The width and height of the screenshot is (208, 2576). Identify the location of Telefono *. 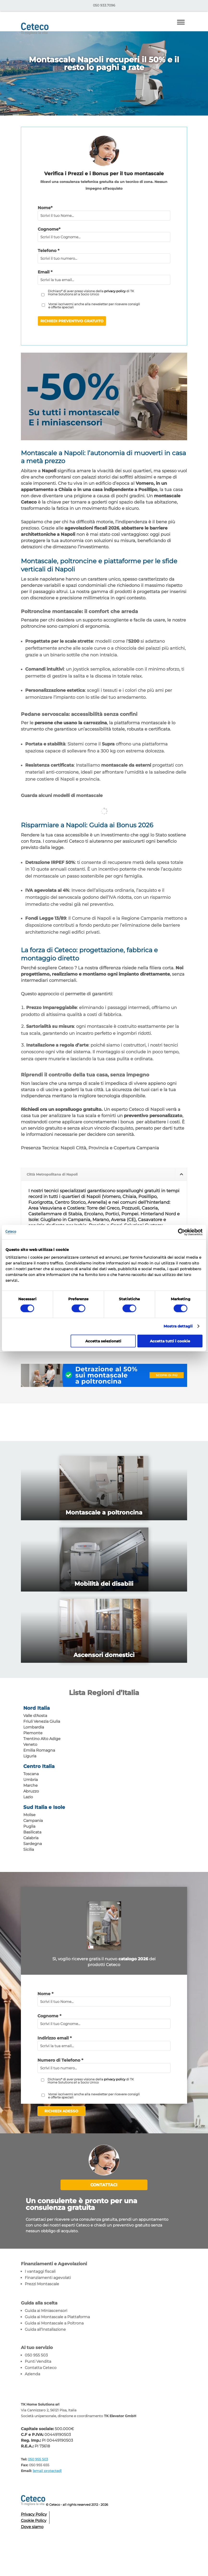
(48, 250).